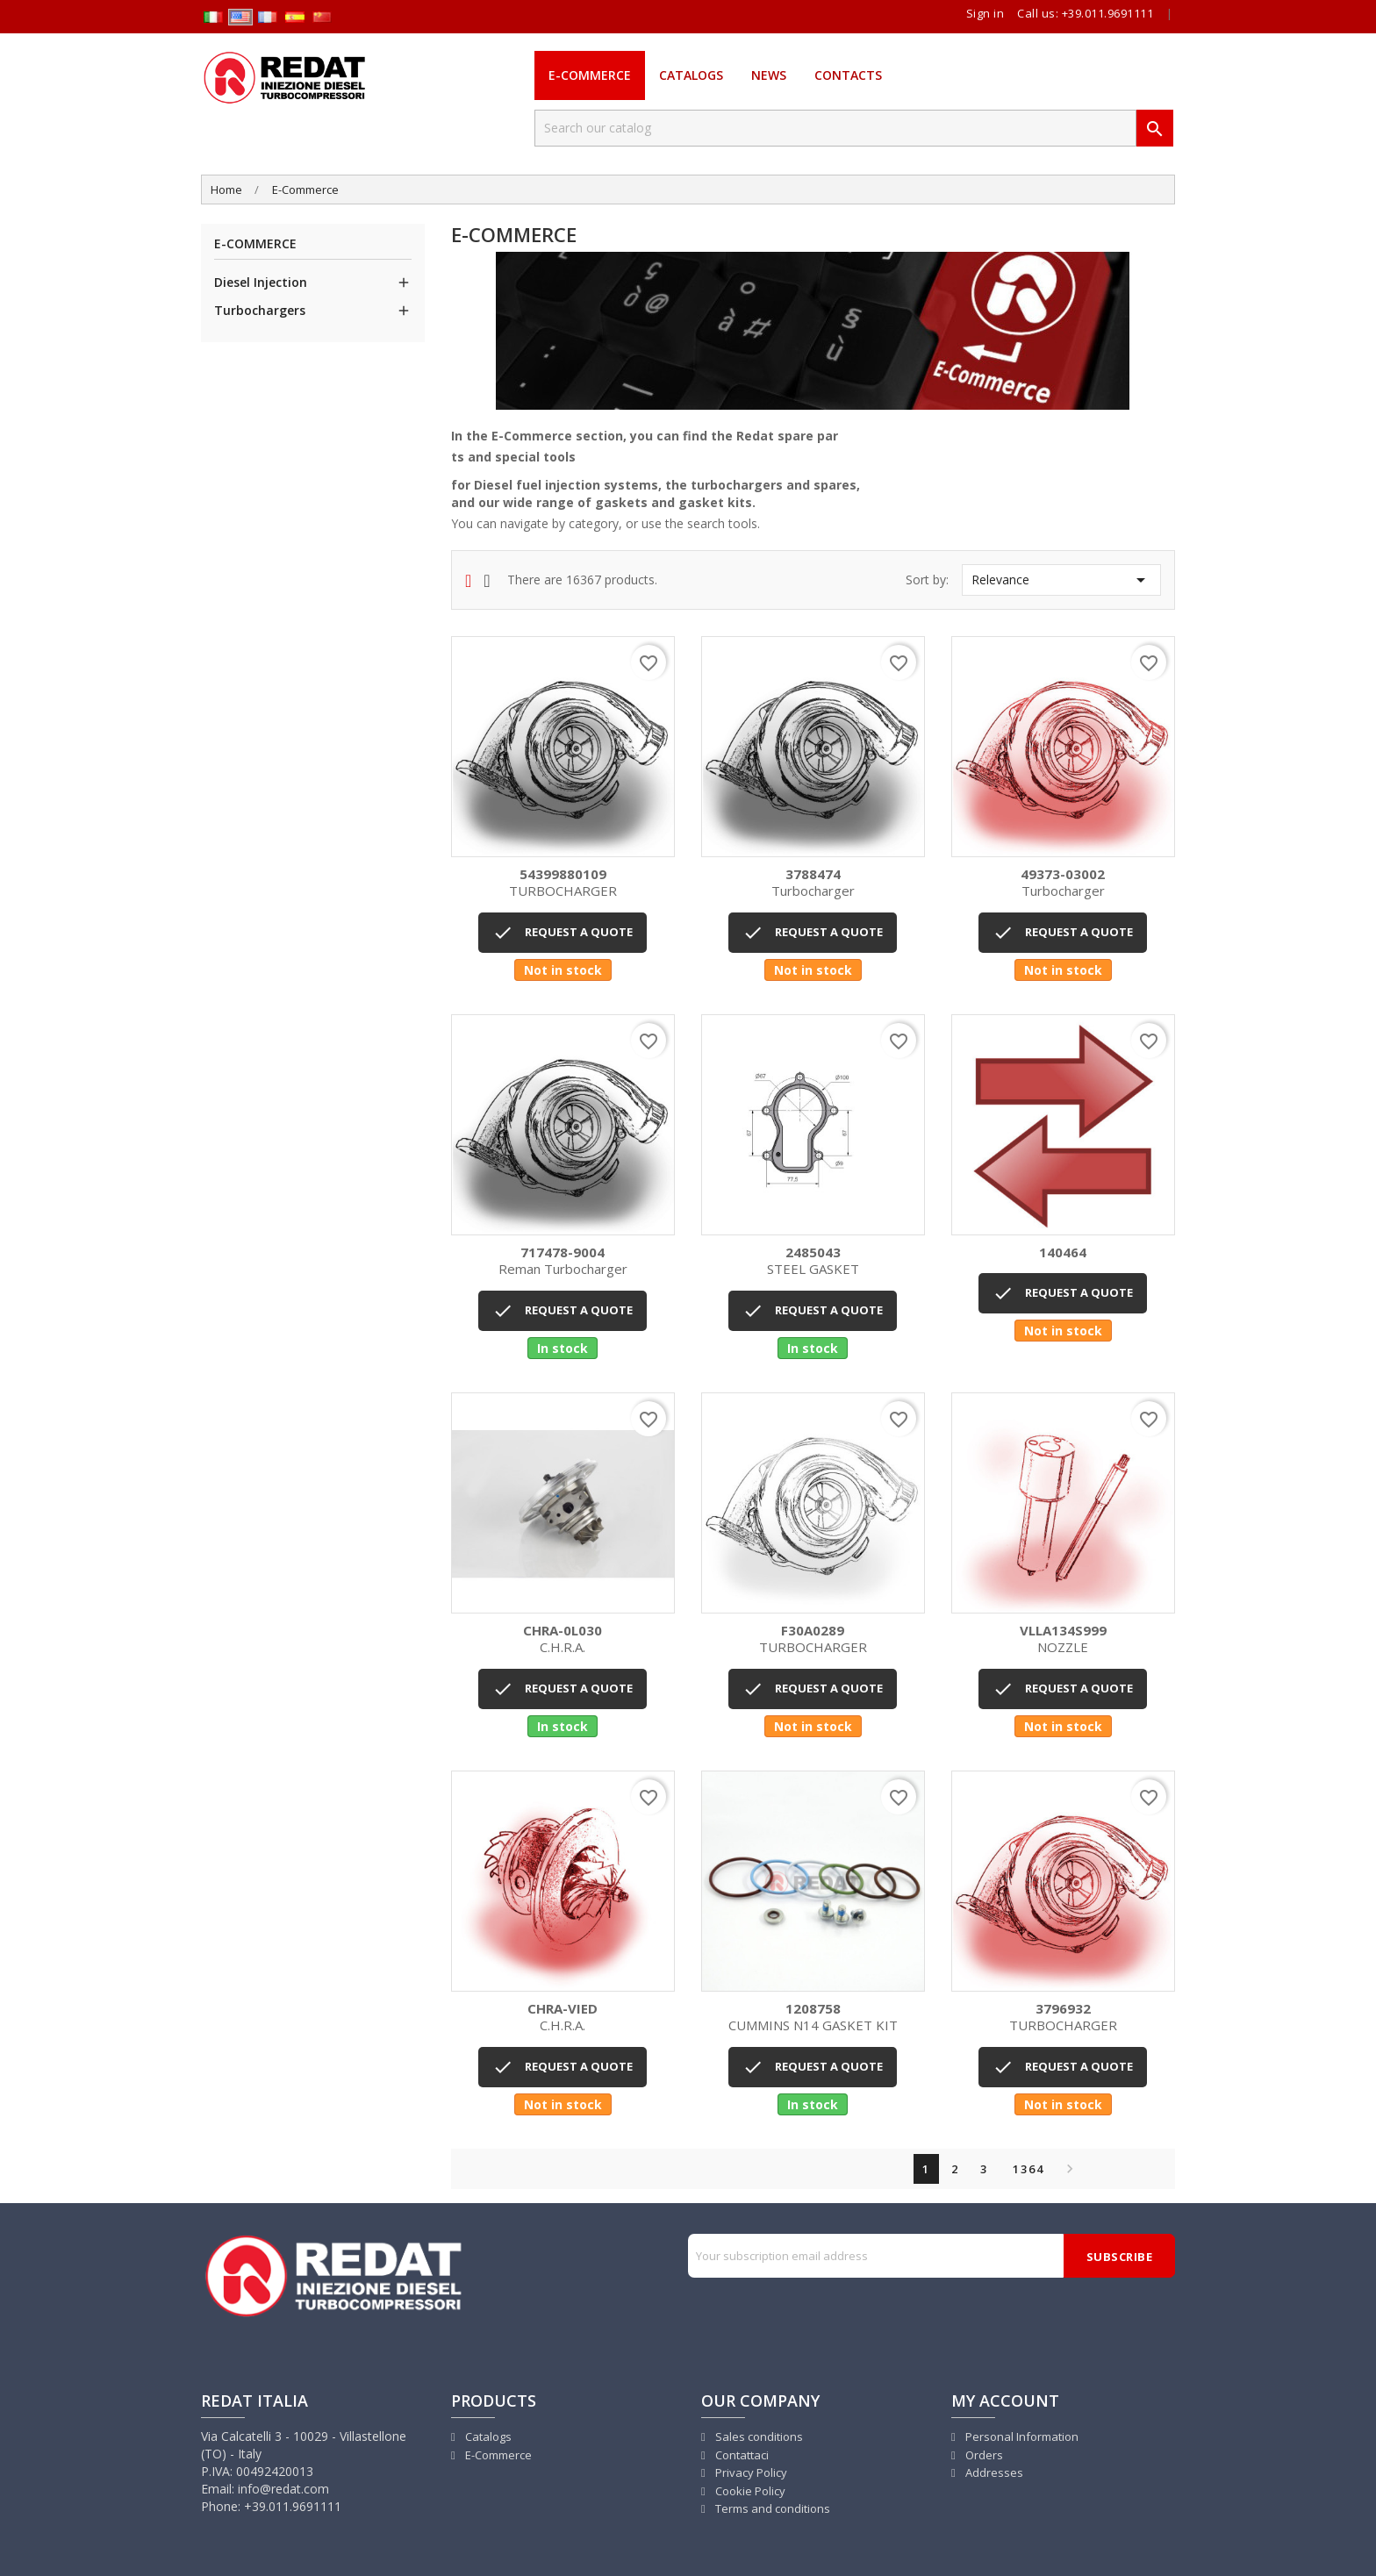 The height and width of the screenshot is (2576, 1376). I want to click on 1364, so click(1028, 2169).